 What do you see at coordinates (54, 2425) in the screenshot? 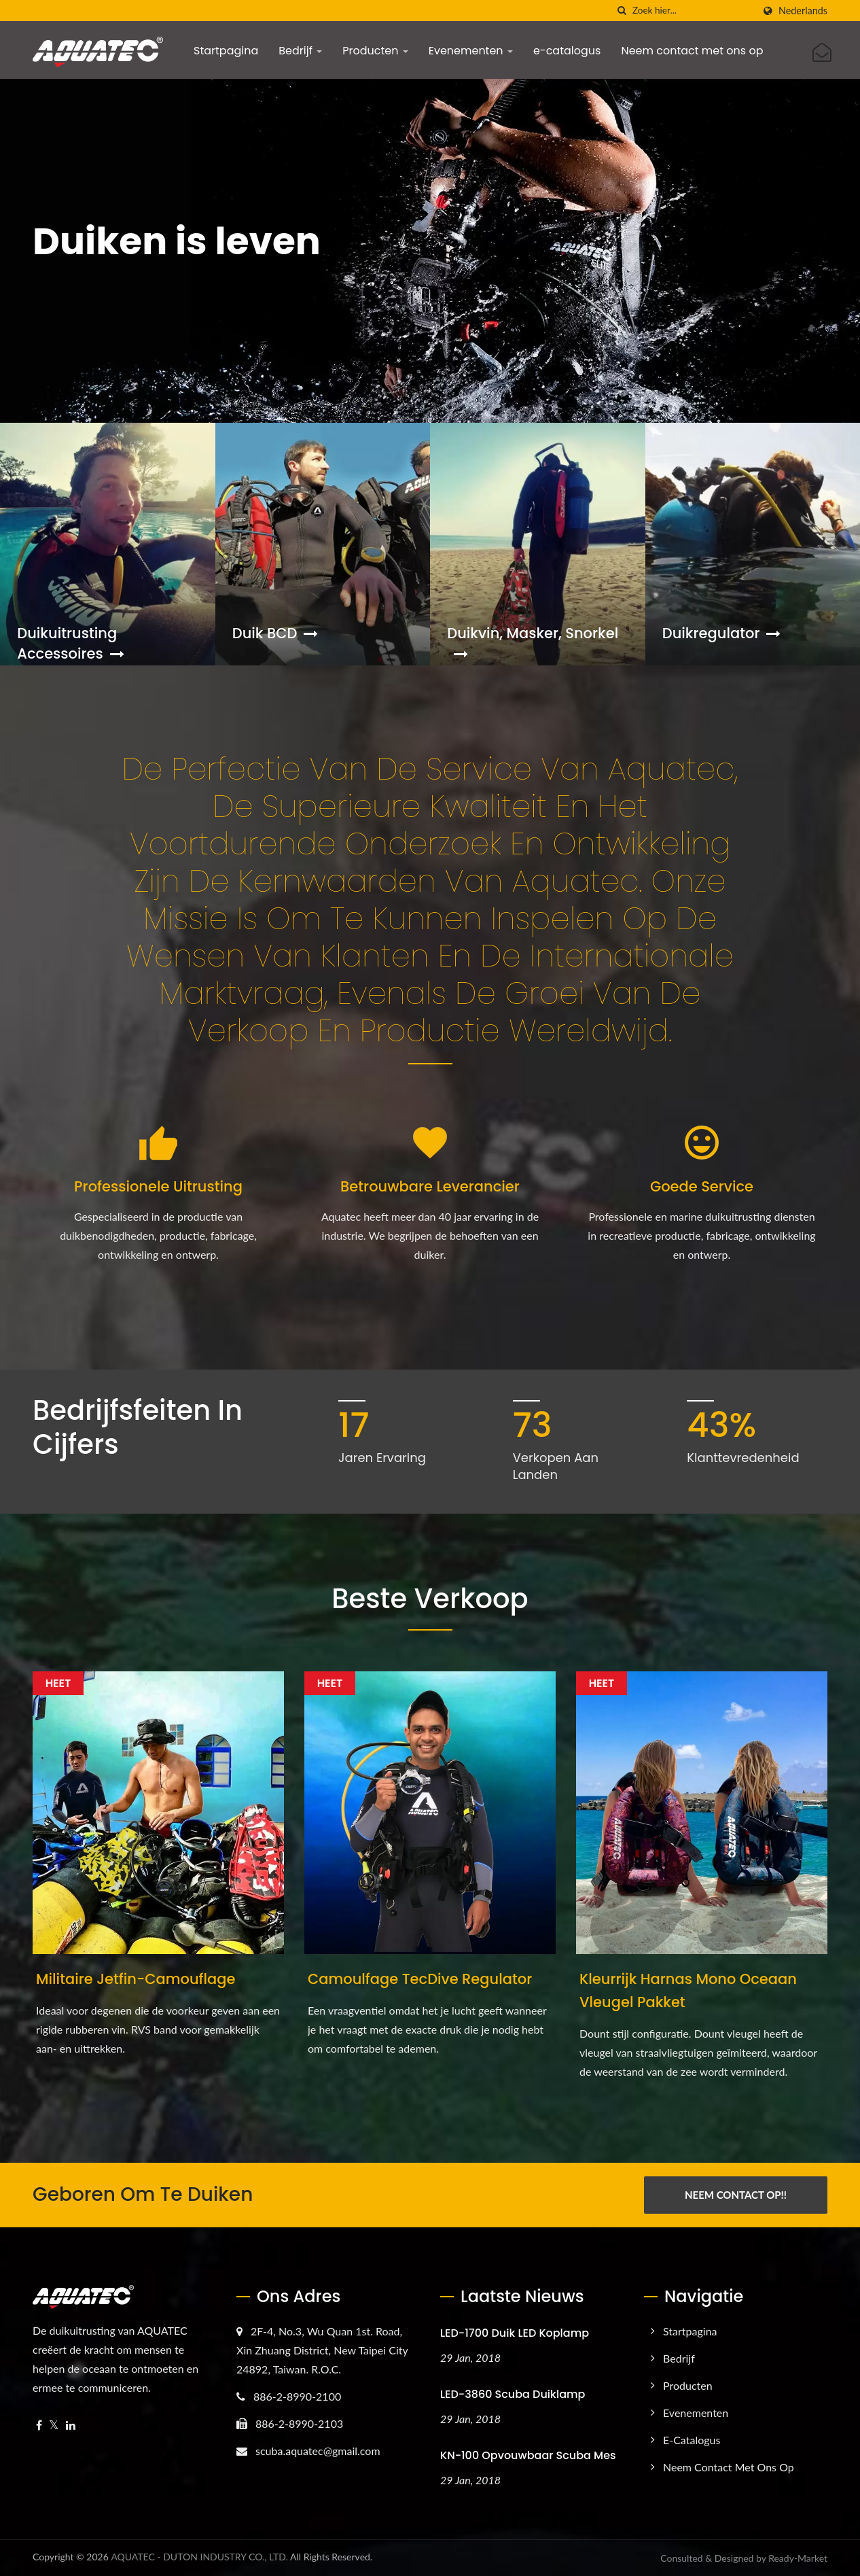
I see `[Twitter]` at bounding box center [54, 2425].